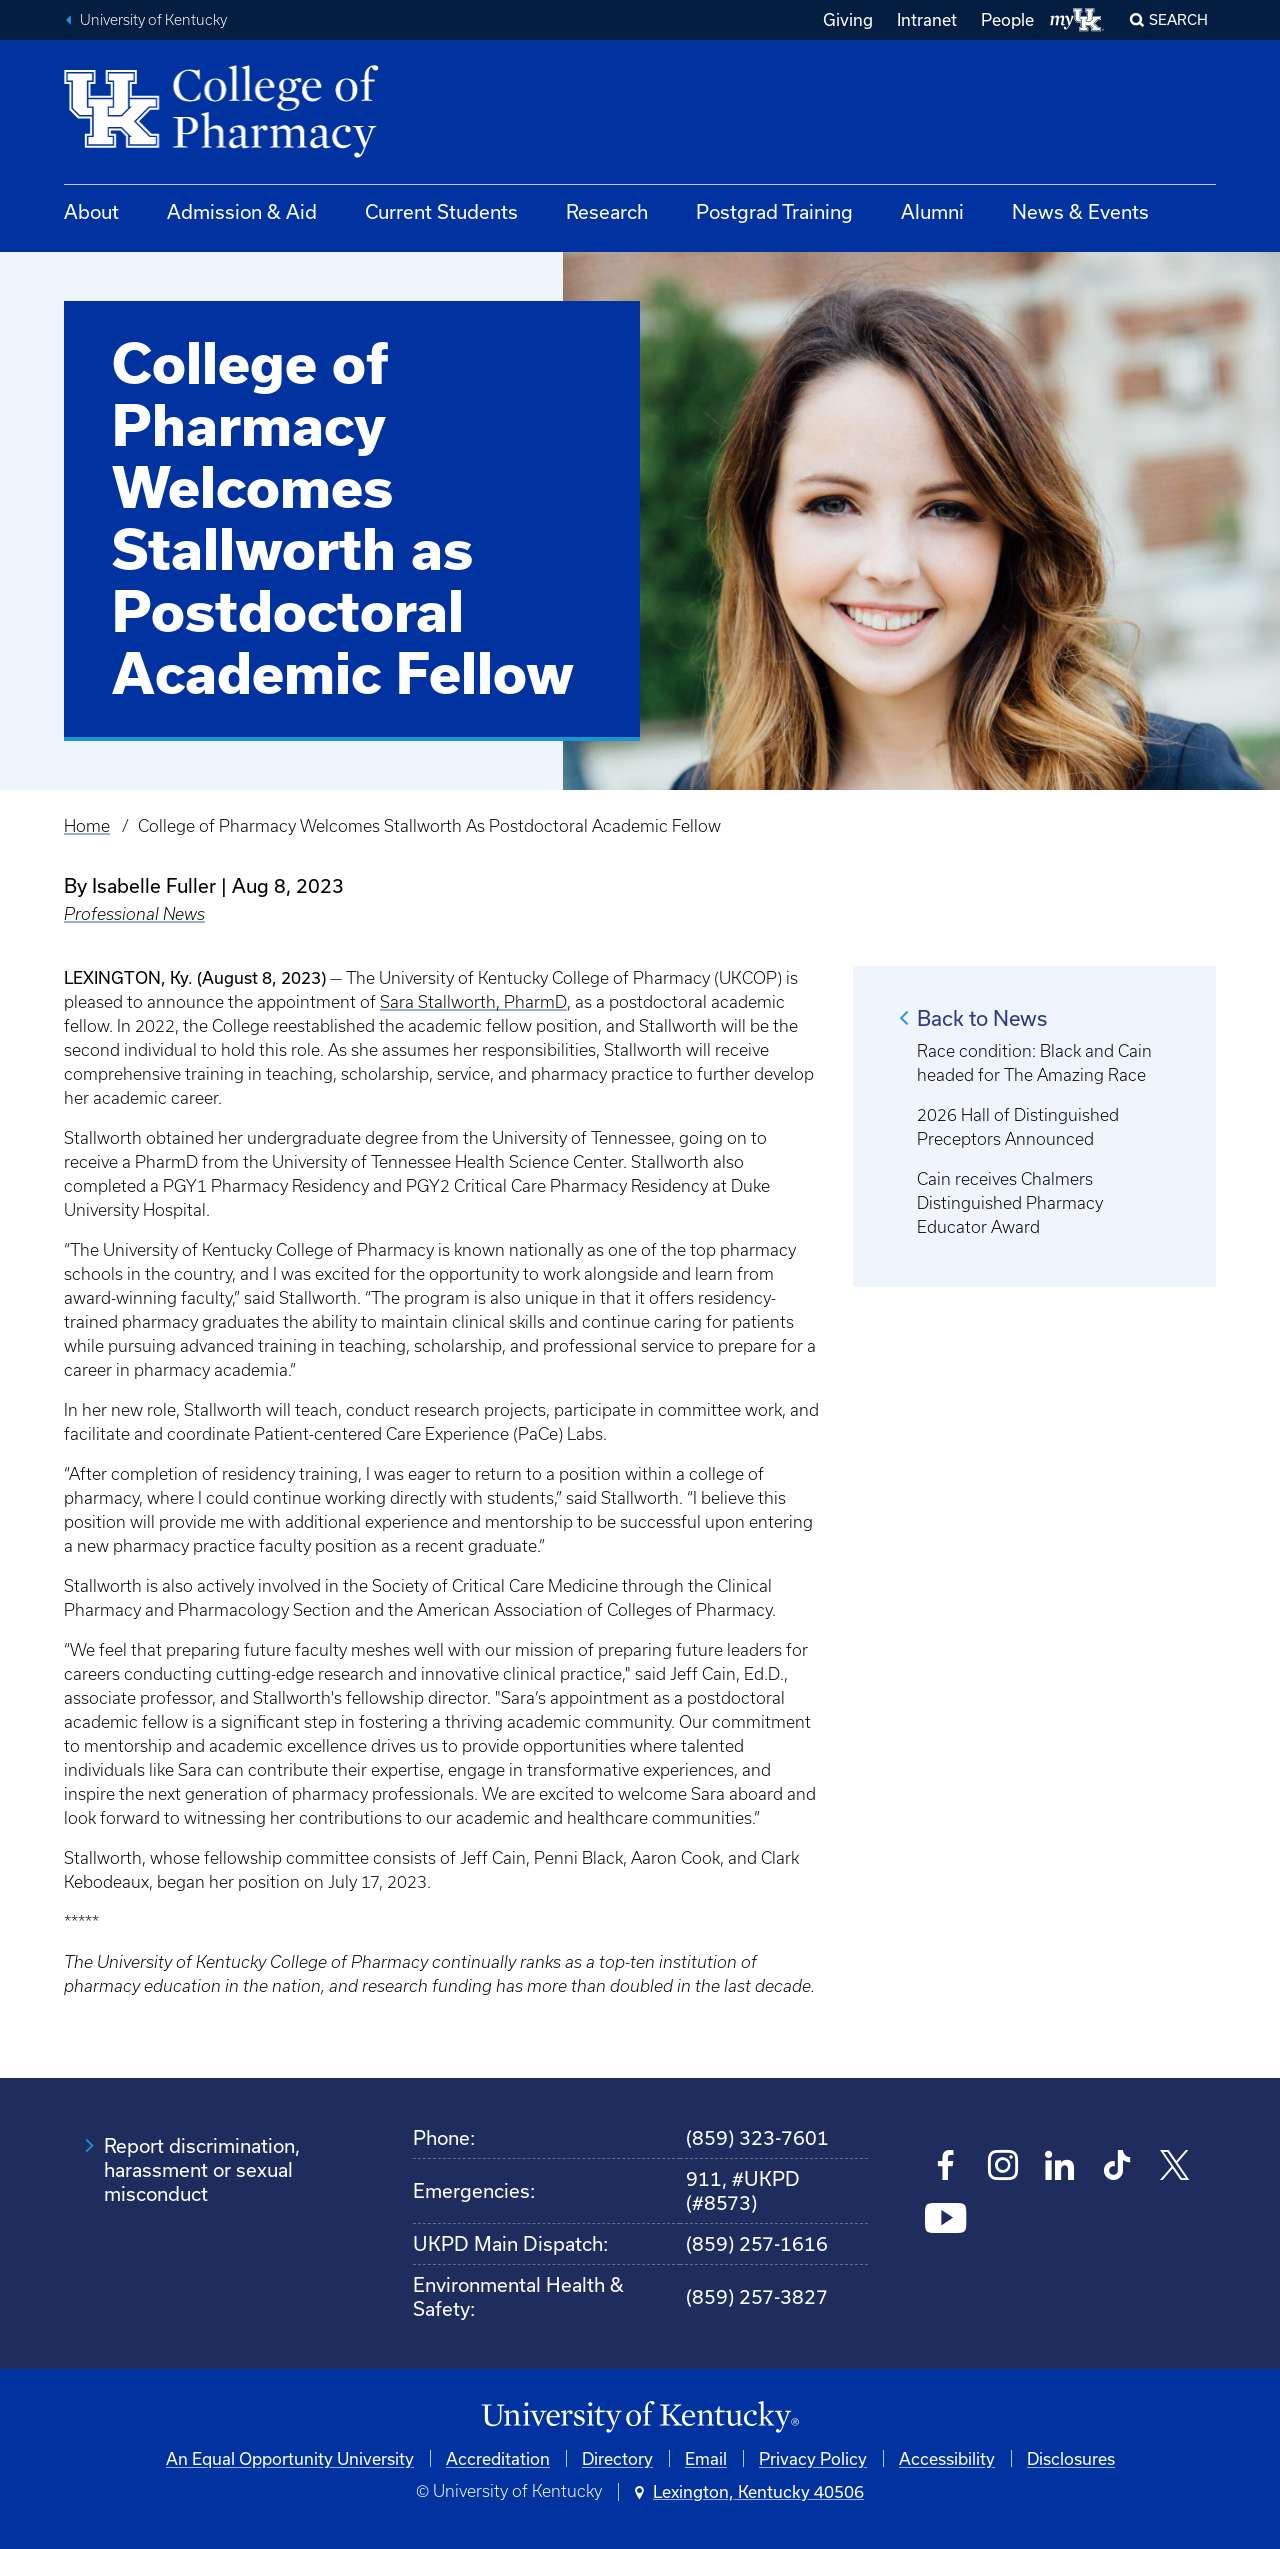  What do you see at coordinates (242, 211) in the screenshot?
I see `Admission & Aid` at bounding box center [242, 211].